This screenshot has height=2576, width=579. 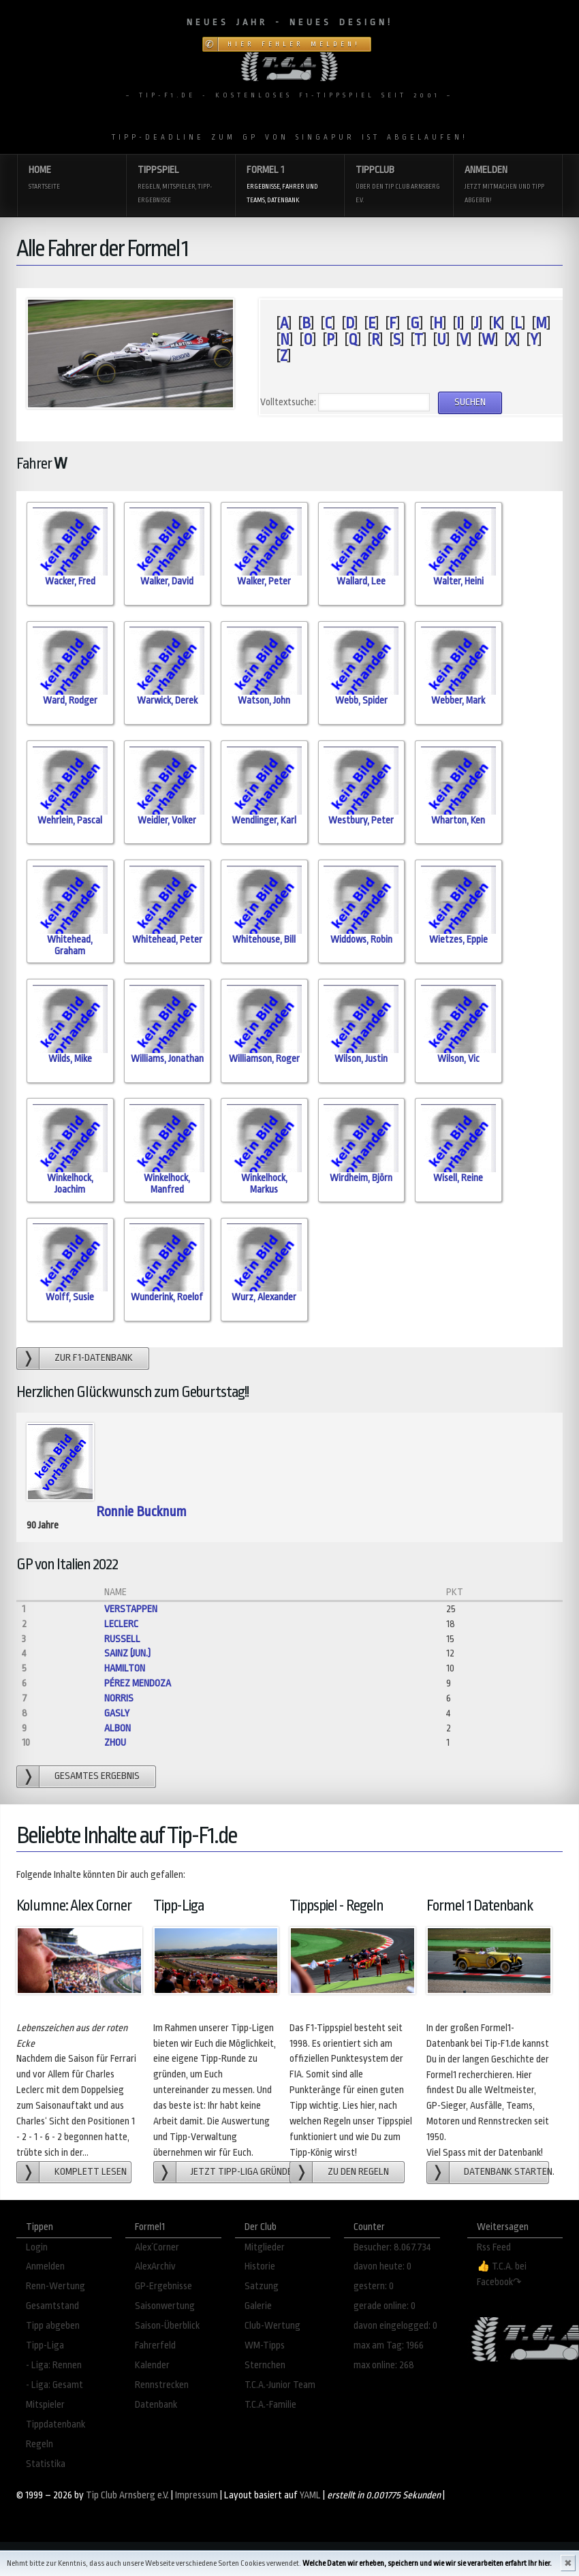 What do you see at coordinates (395, 2325) in the screenshot?
I see `davon eingelogged: 0` at bounding box center [395, 2325].